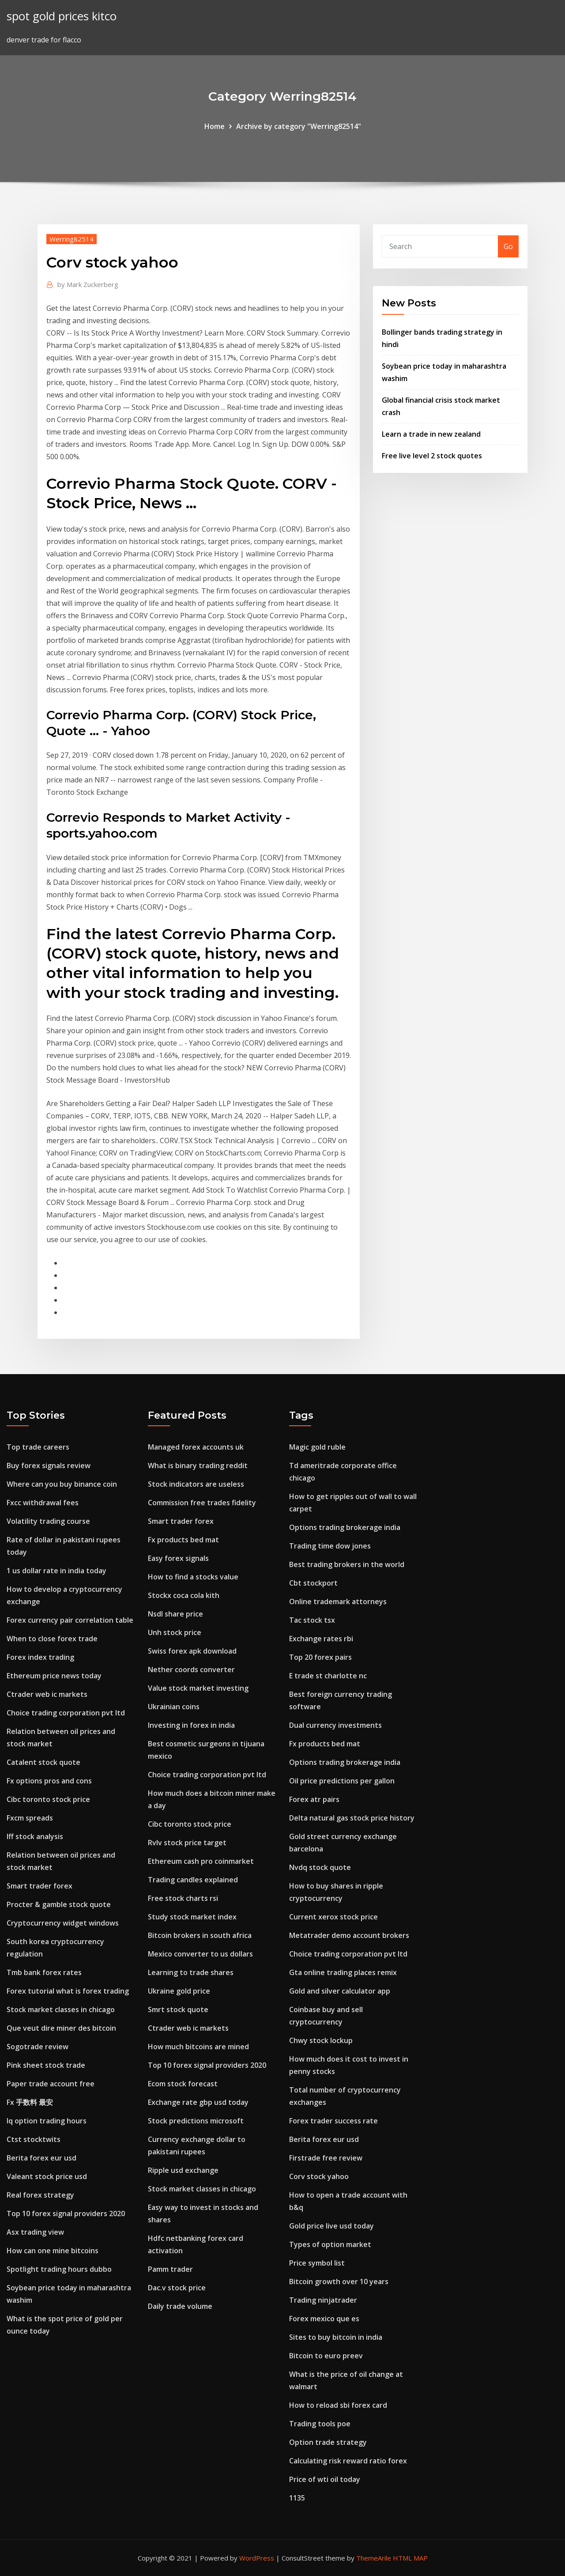 The height and width of the screenshot is (2576, 565). I want to click on Spotlight trading hours dubbo, so click(59, 2269).